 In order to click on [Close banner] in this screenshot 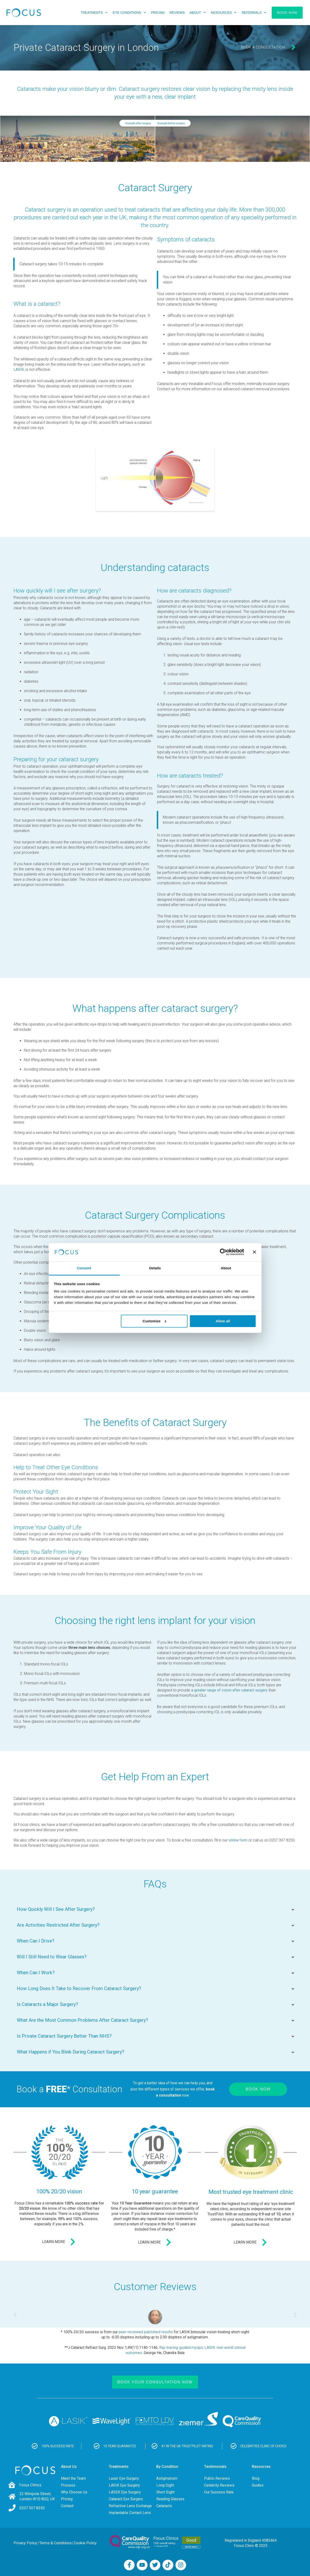, I will do `click(254, 1252)`.